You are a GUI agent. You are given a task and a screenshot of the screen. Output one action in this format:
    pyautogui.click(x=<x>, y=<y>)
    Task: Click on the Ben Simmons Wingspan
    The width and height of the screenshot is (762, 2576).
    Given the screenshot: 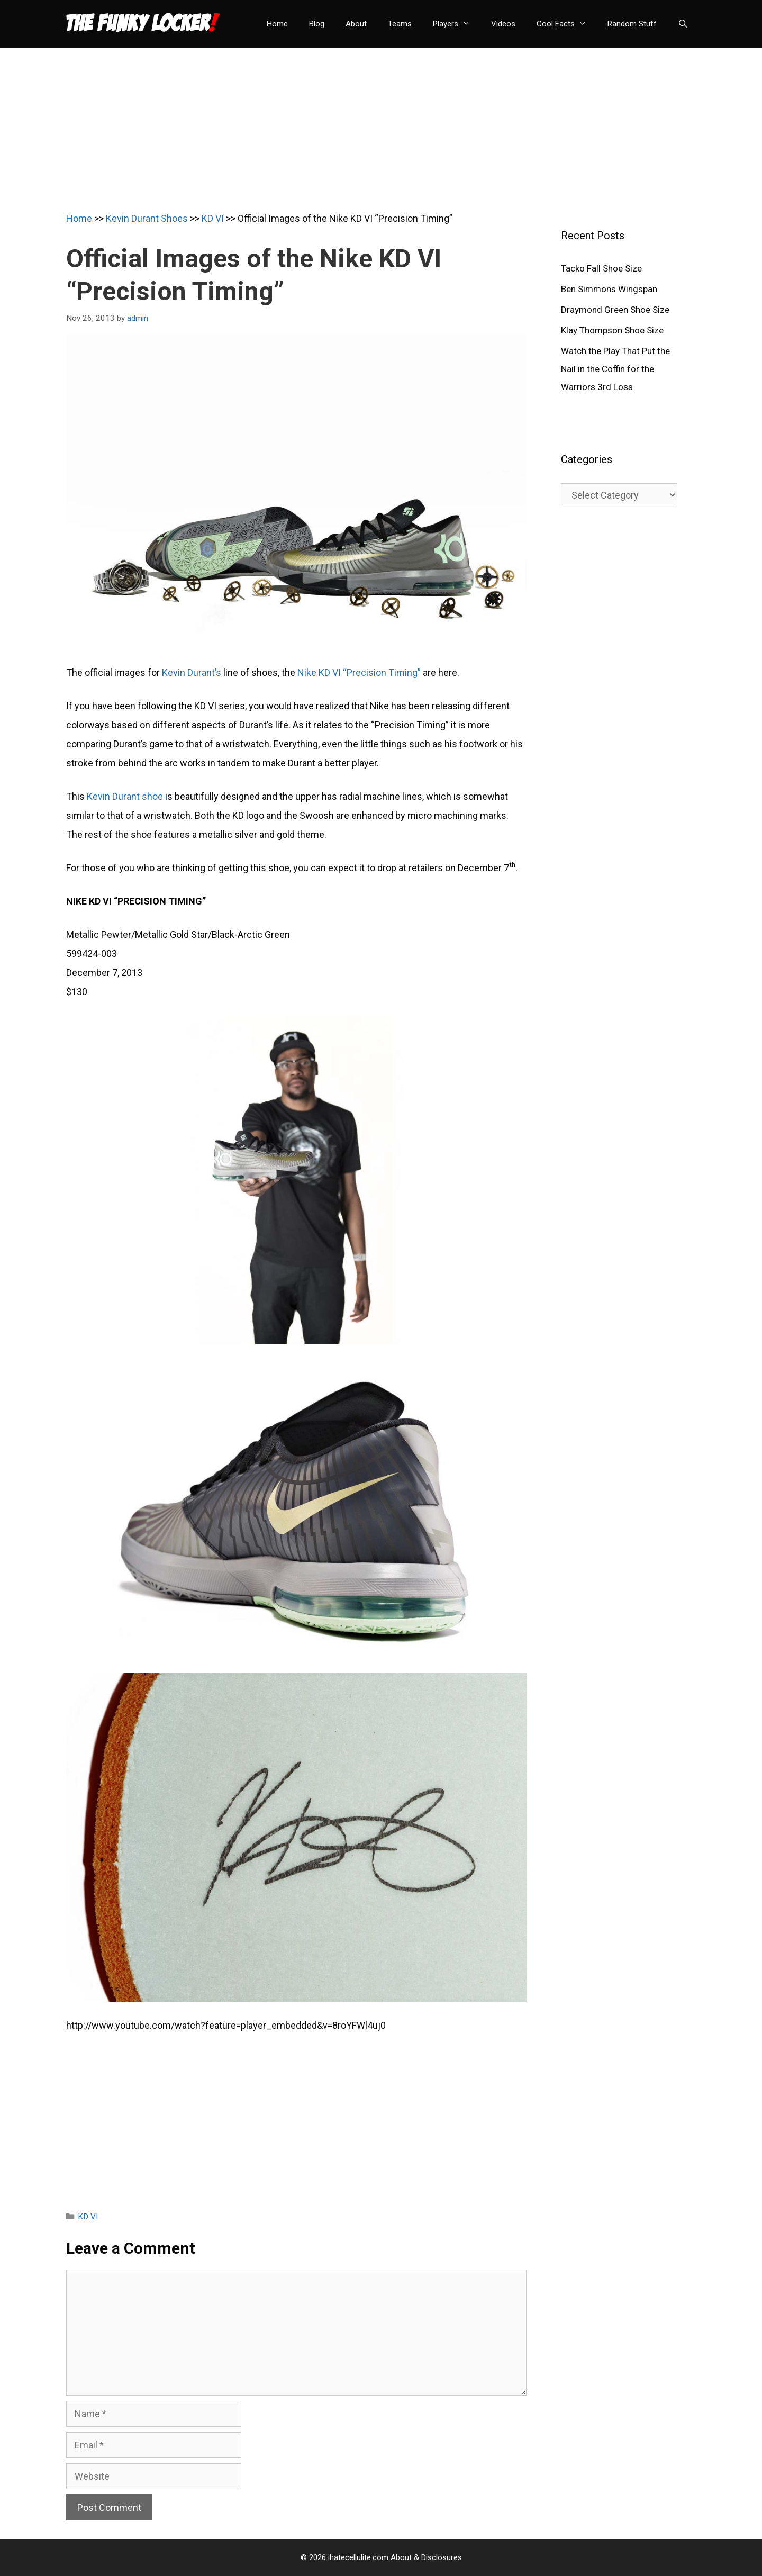 What is the action you would take?
    pyautogui.click(x=609, y=289)
    